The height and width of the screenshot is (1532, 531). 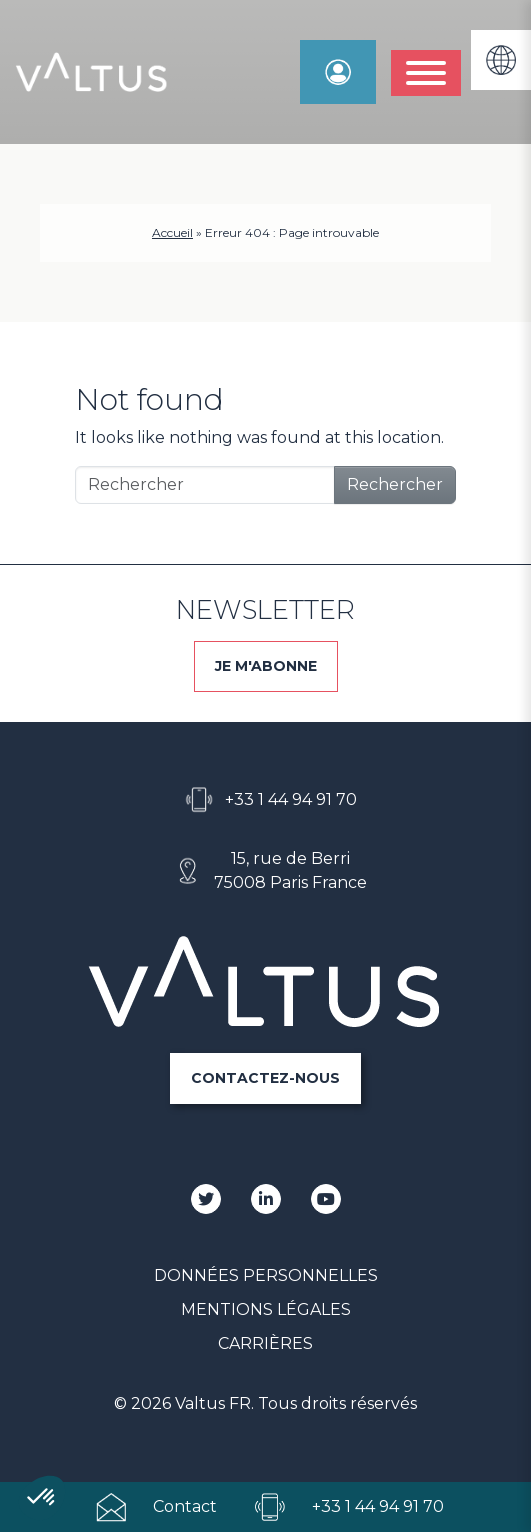 I want to click on Rechercher, so click(x=395, y=484).